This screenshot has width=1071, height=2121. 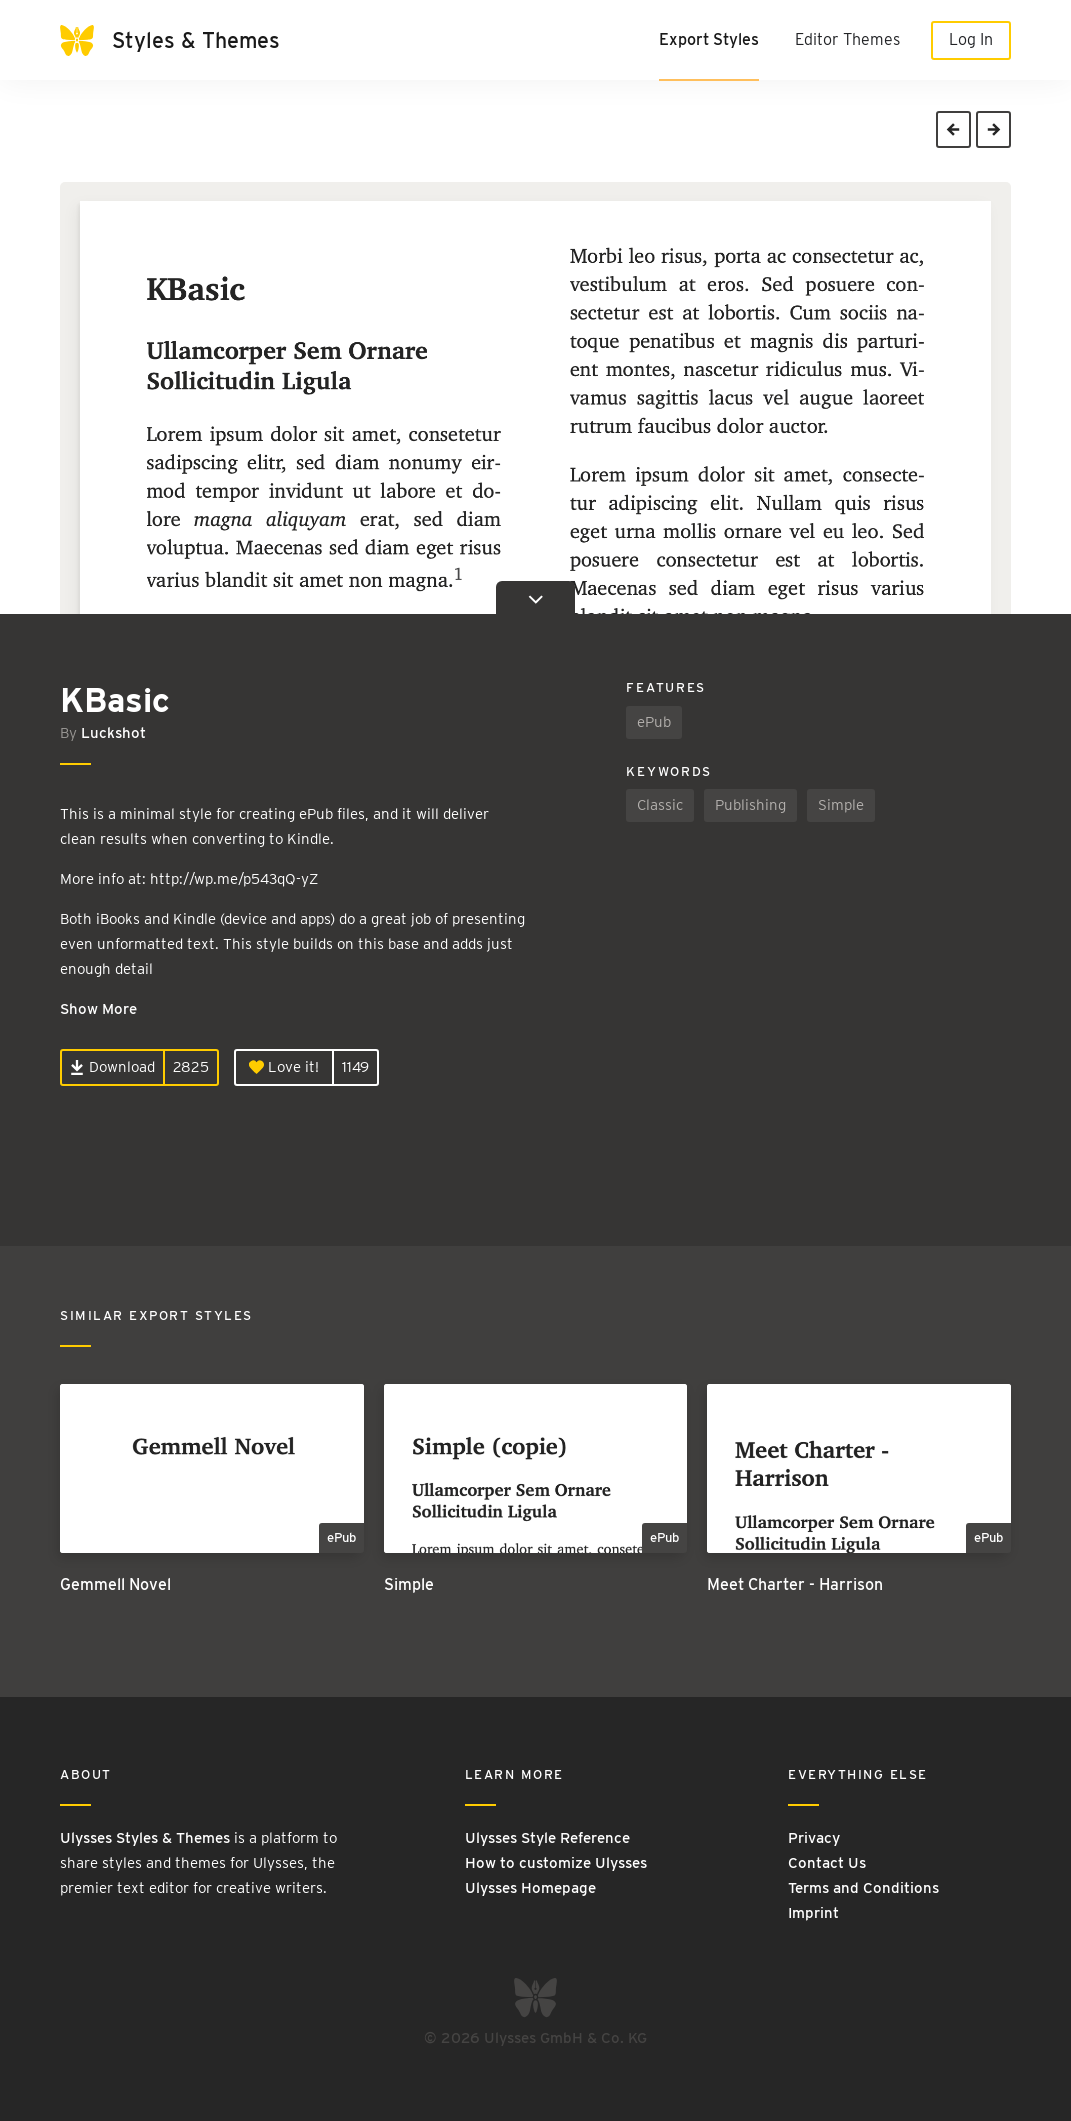 I want to click on ePub, so click(x=654, y=722).